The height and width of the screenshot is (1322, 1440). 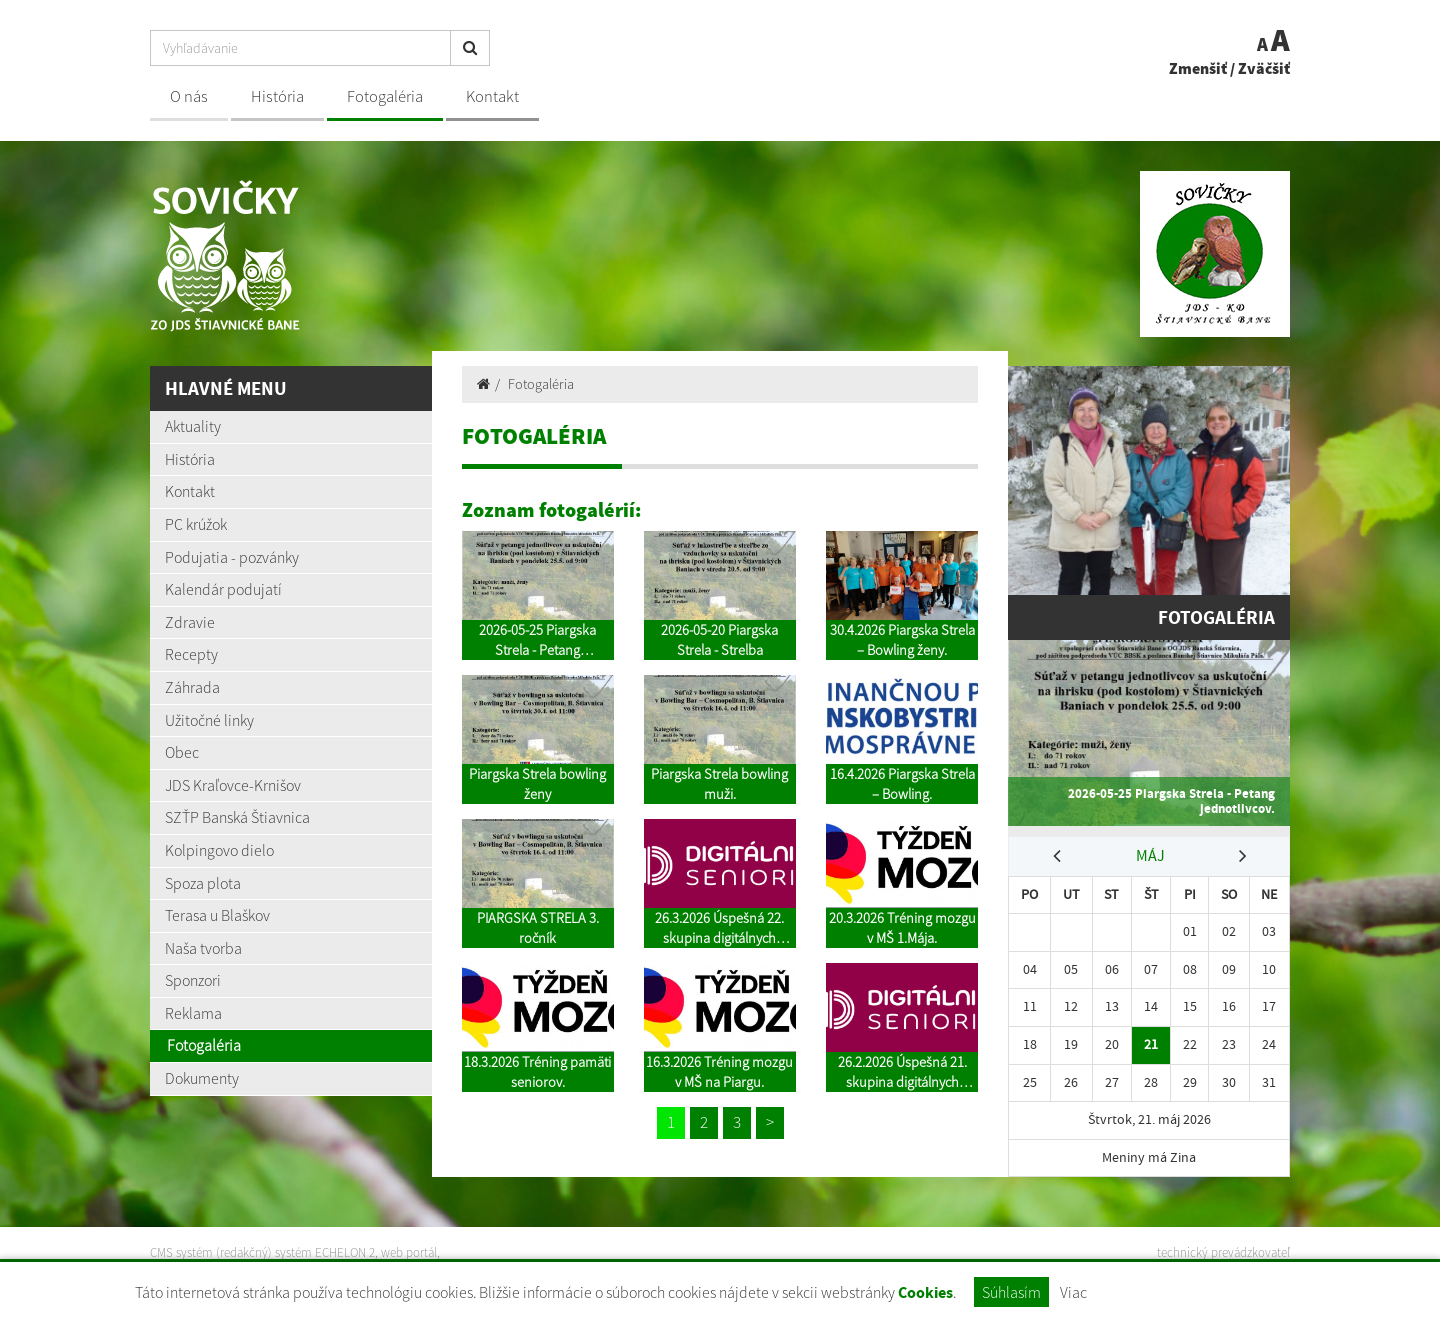 I want to click on Spoza plota, so click(x=203, y=883).